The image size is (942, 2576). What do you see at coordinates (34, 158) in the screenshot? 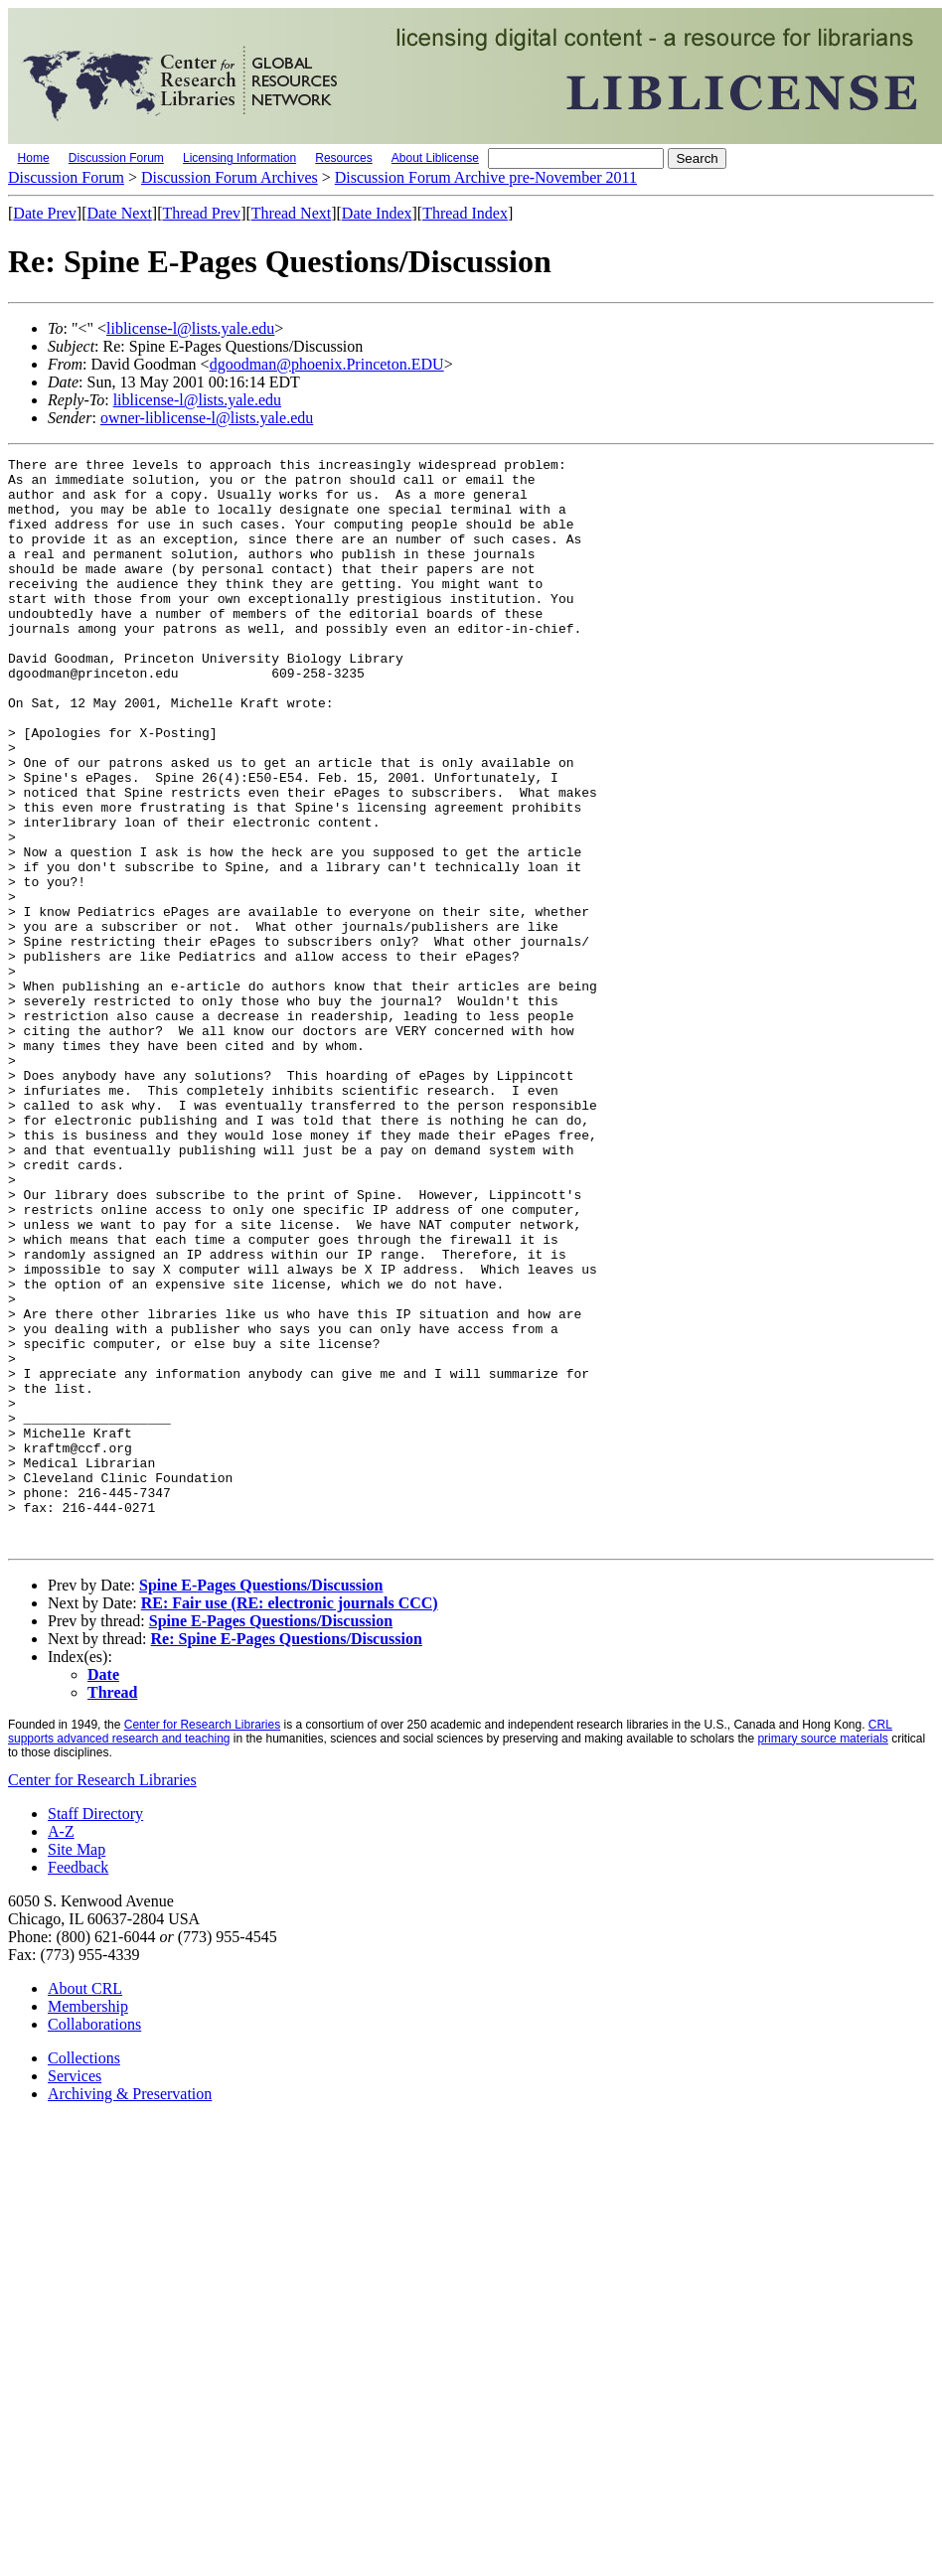
I see `Home` at bounding box center [34, 158].